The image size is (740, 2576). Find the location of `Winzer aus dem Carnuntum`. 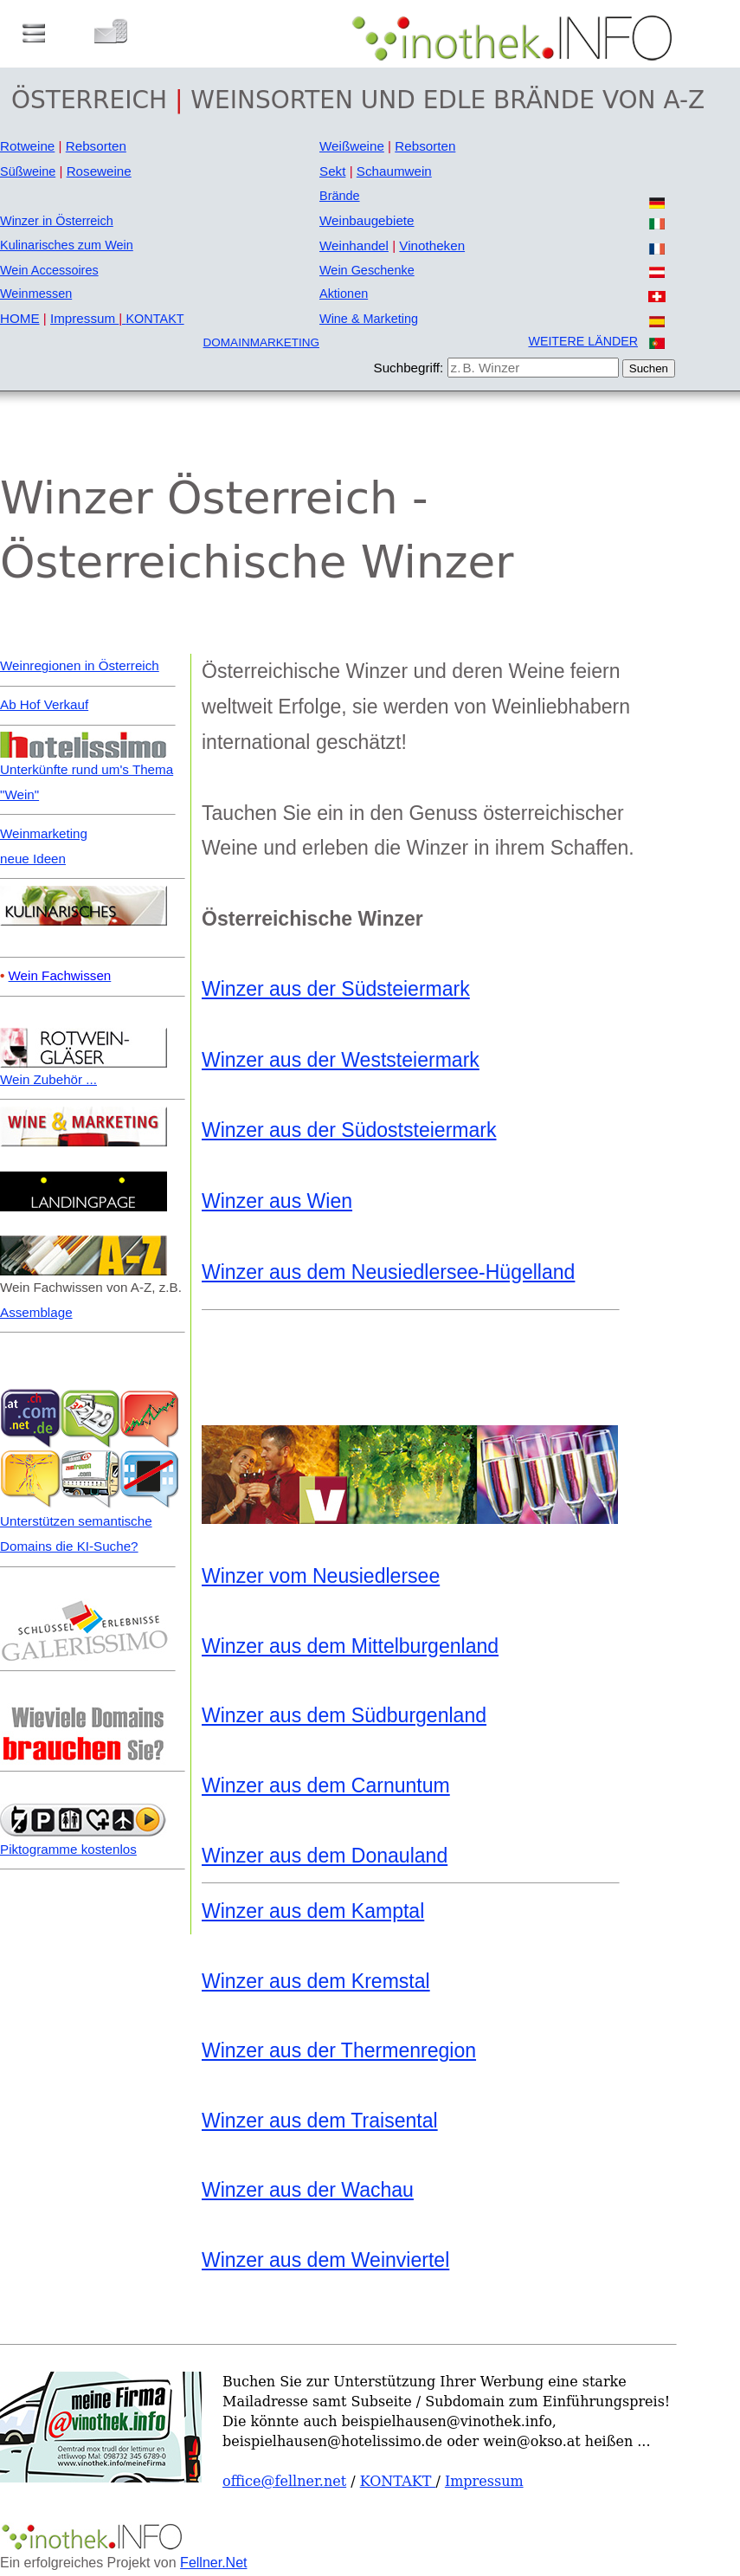

Winzer aus dem Carnuntum is located at coordinates (326, 1785).